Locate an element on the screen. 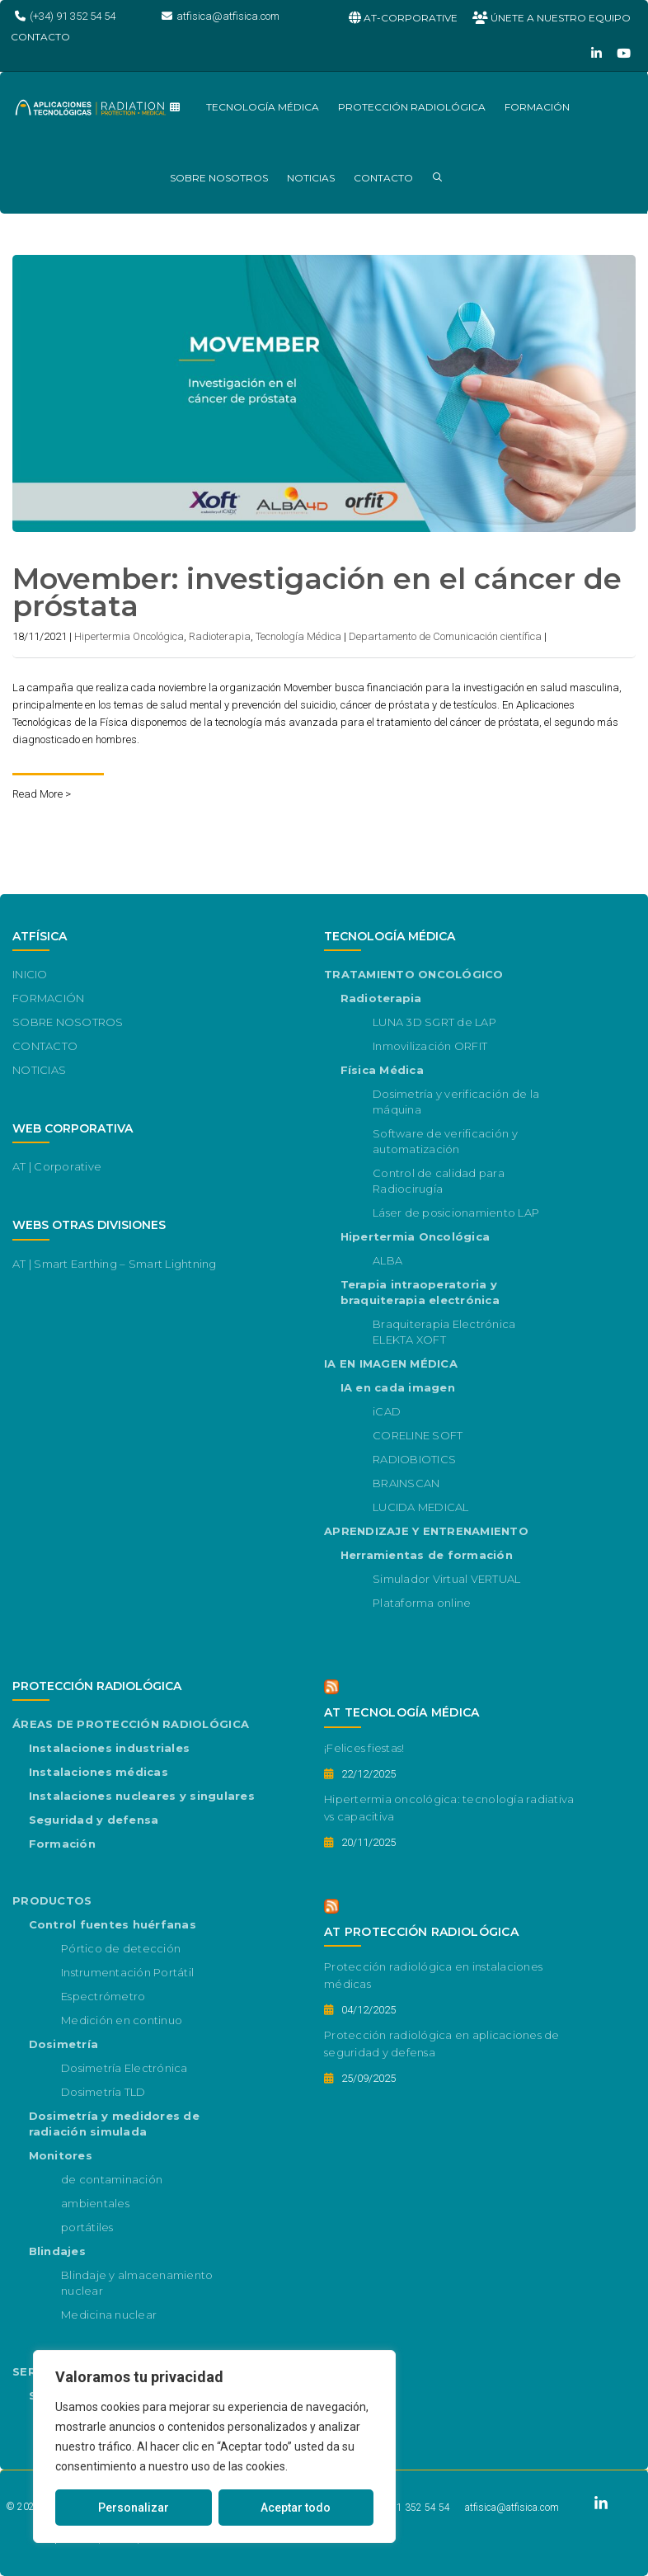 Image resolution: width=648 pixels, height=2576 pixels. RADIOBIOTICS is located at coordinates (414, 1459).